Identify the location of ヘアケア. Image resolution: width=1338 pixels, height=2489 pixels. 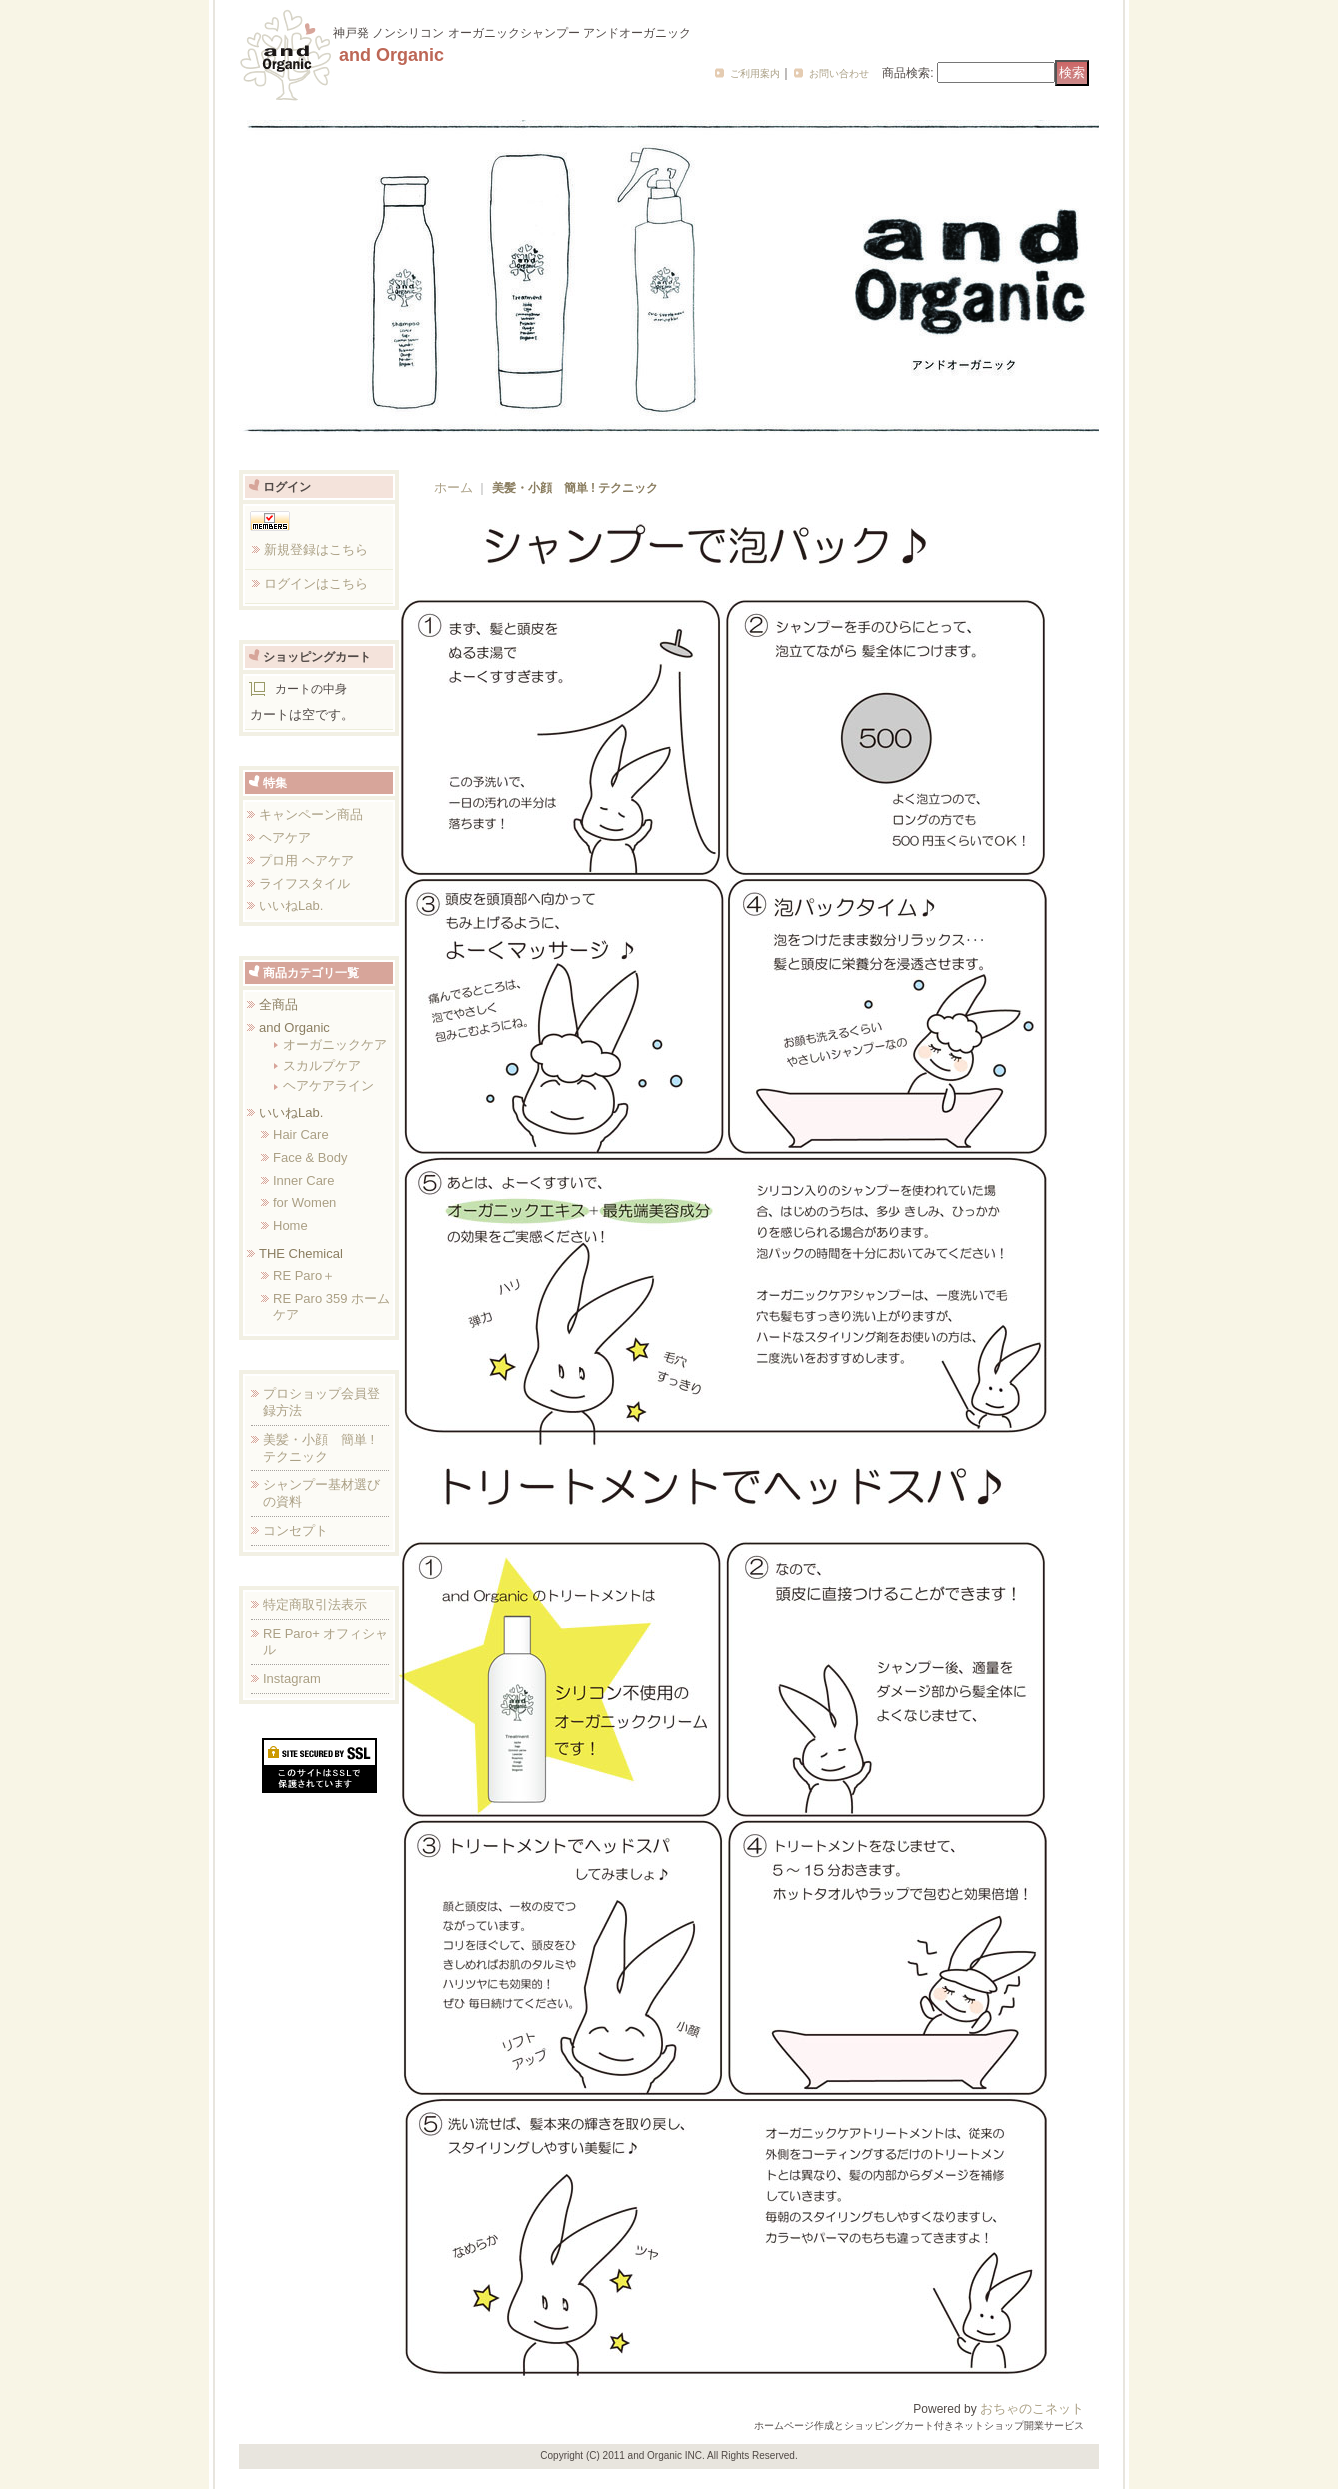
(285, 837).